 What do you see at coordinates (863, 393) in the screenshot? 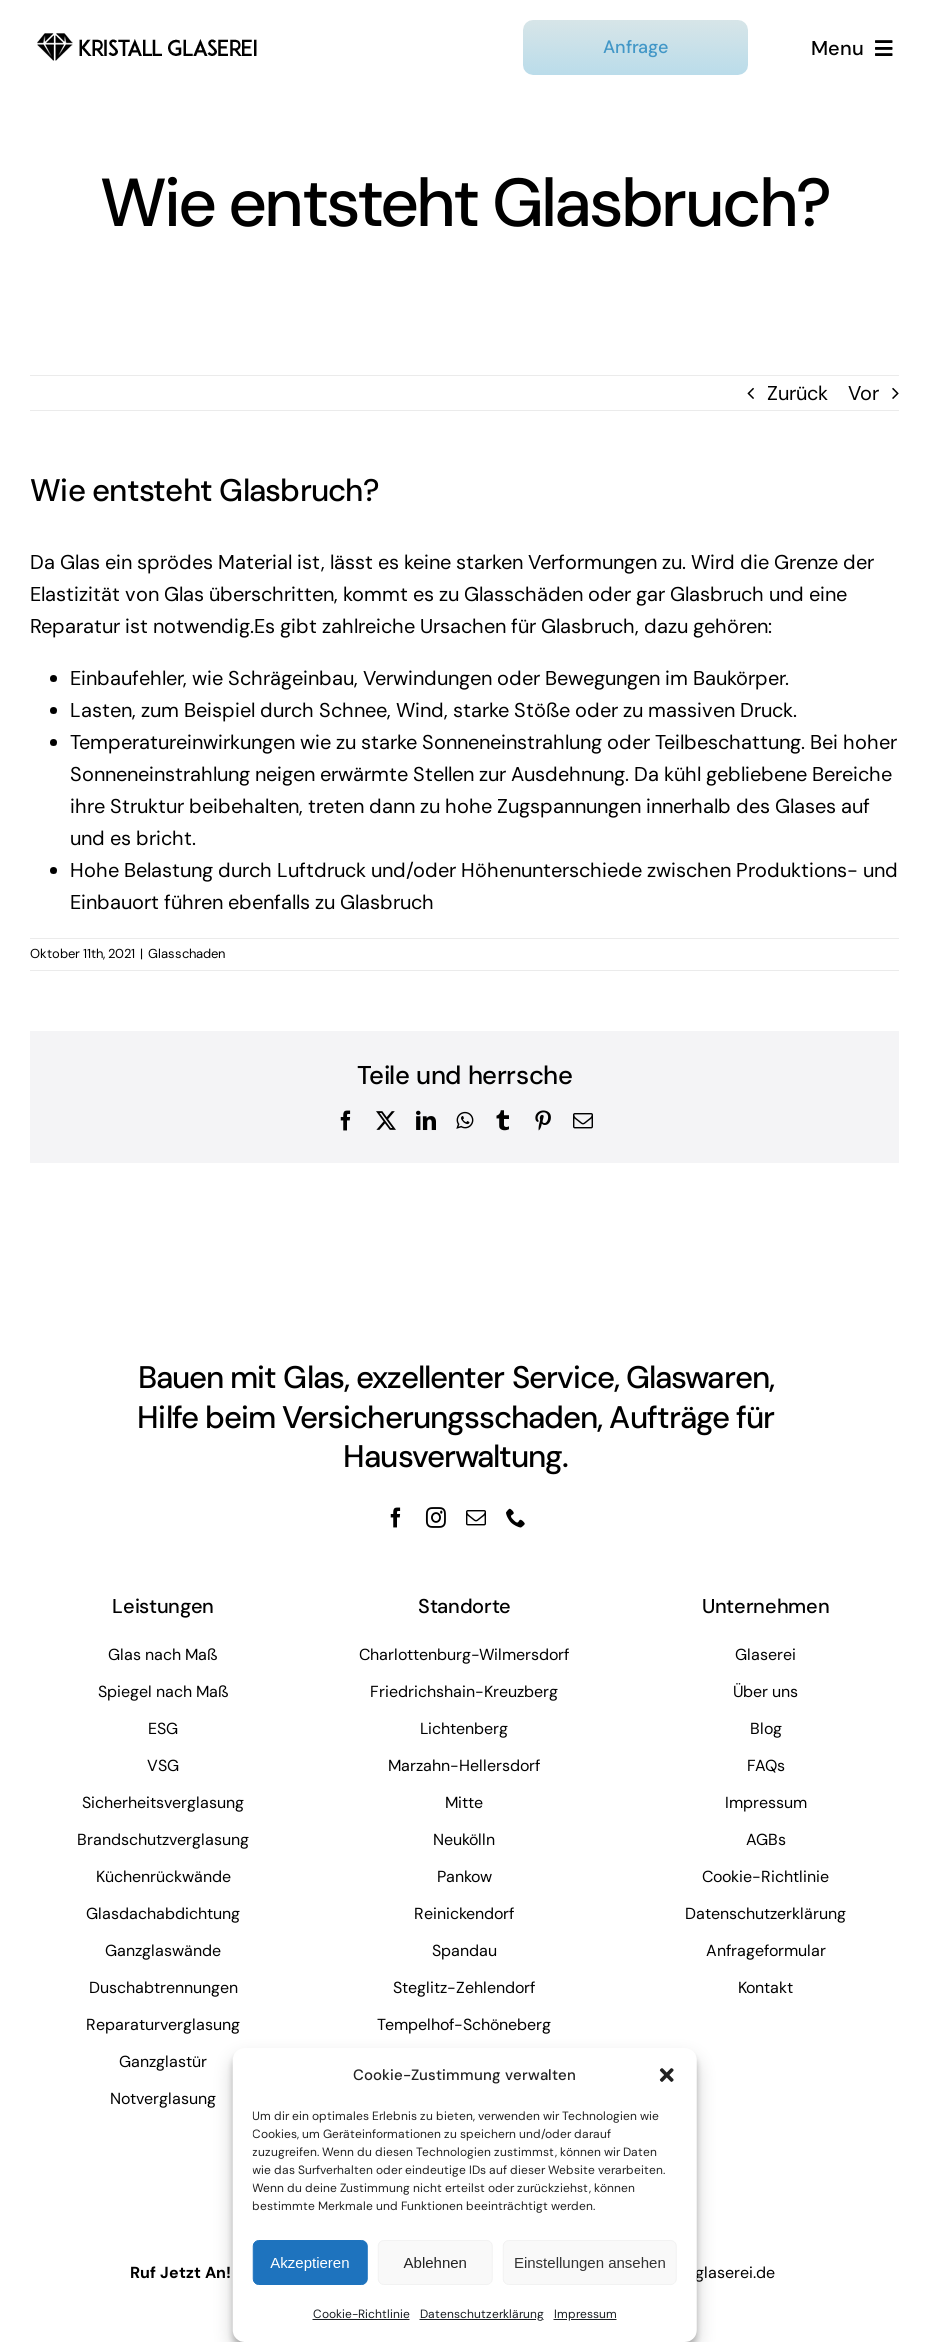
I see `Vor` at bounding box center [863, 393].